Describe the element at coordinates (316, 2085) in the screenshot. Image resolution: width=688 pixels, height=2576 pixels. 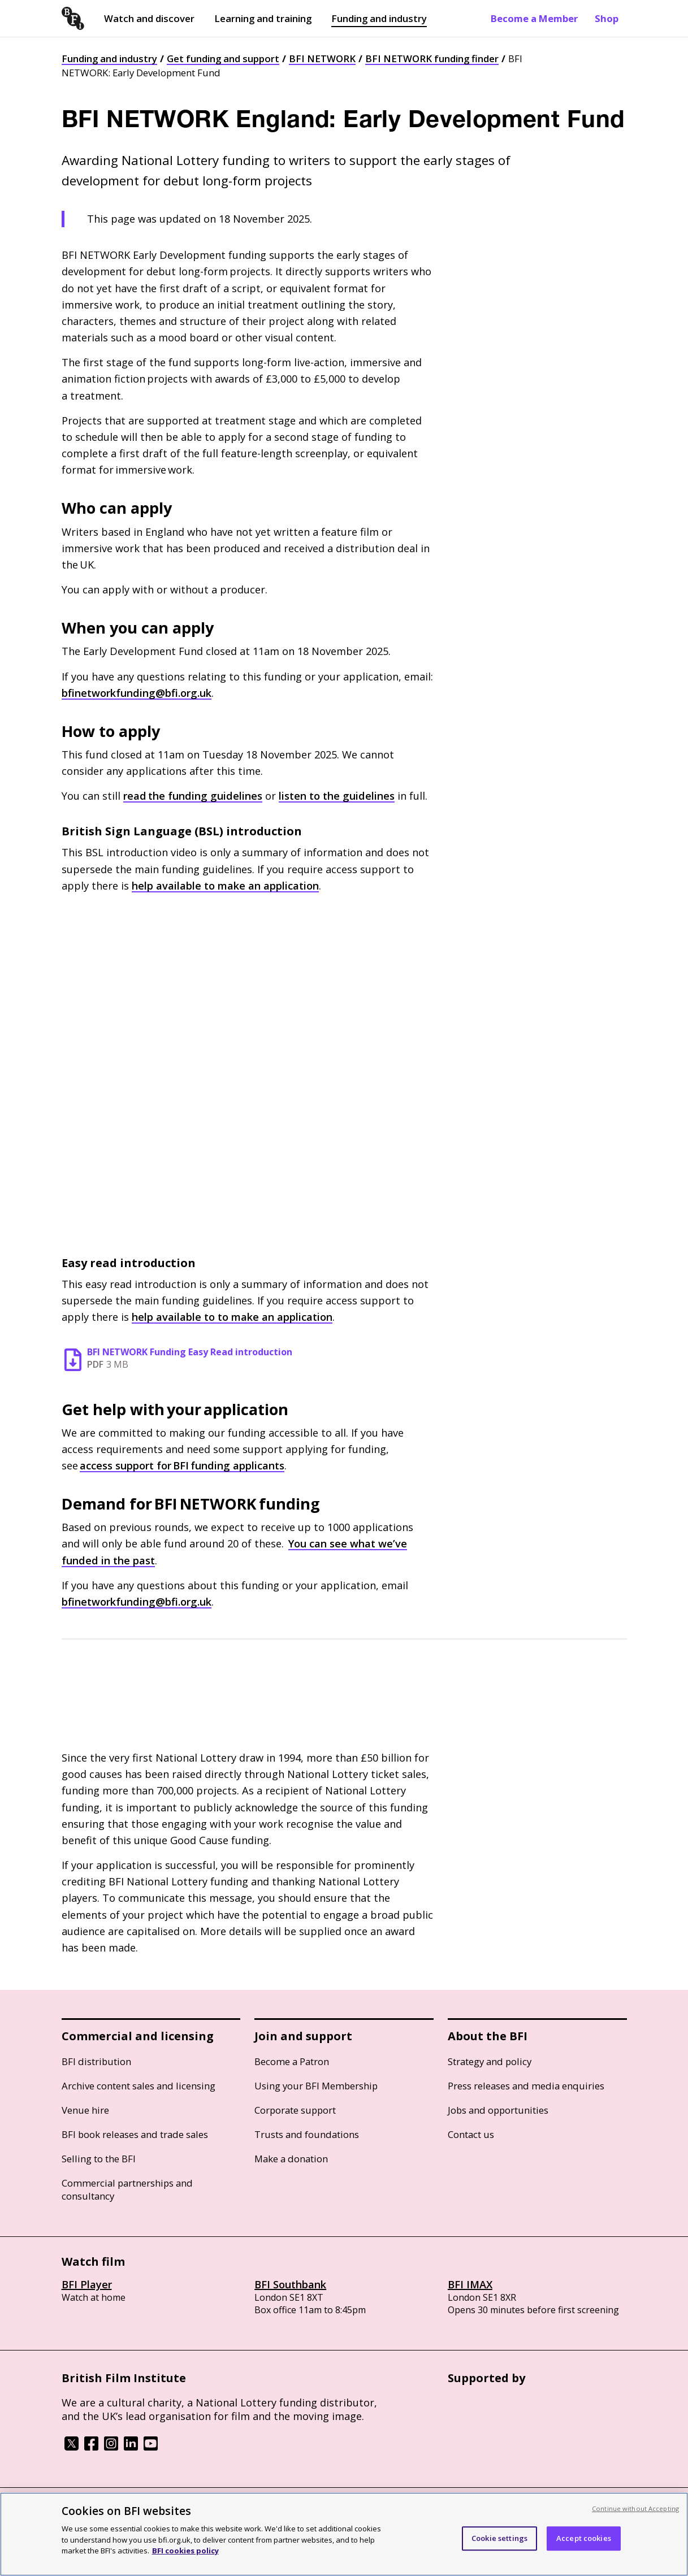
I see `Using your BFI Membership` at that location.